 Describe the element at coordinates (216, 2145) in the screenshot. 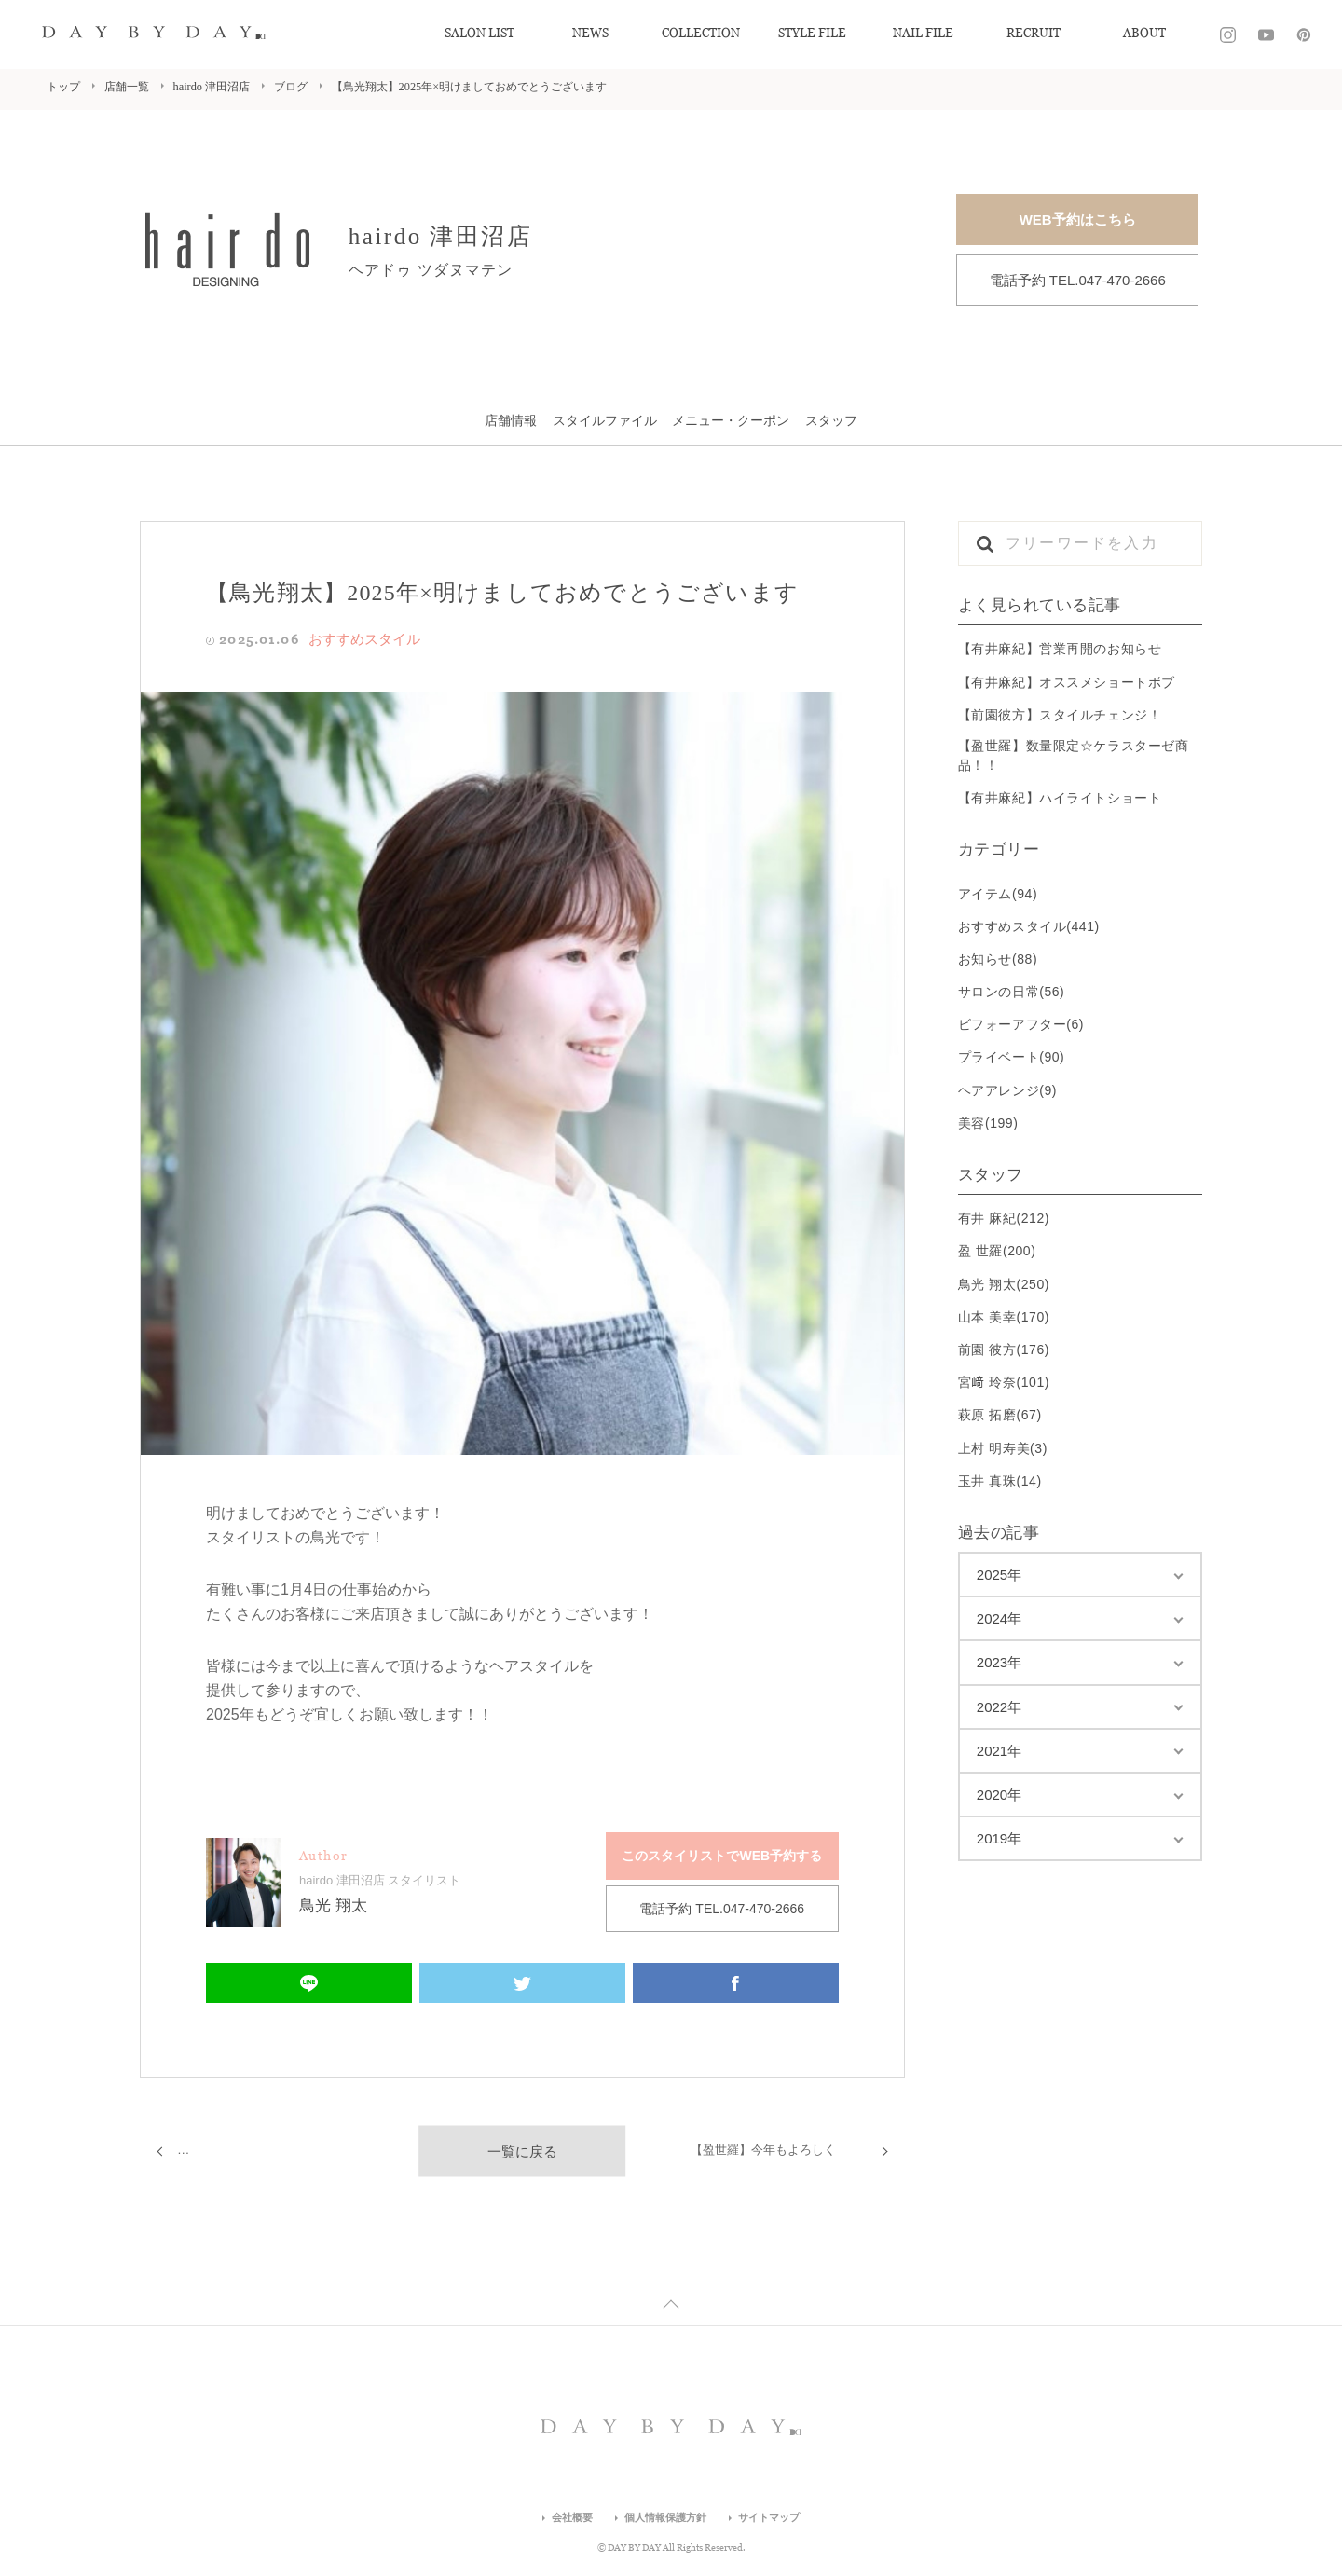

I see `【有井麻紀】` at that location.